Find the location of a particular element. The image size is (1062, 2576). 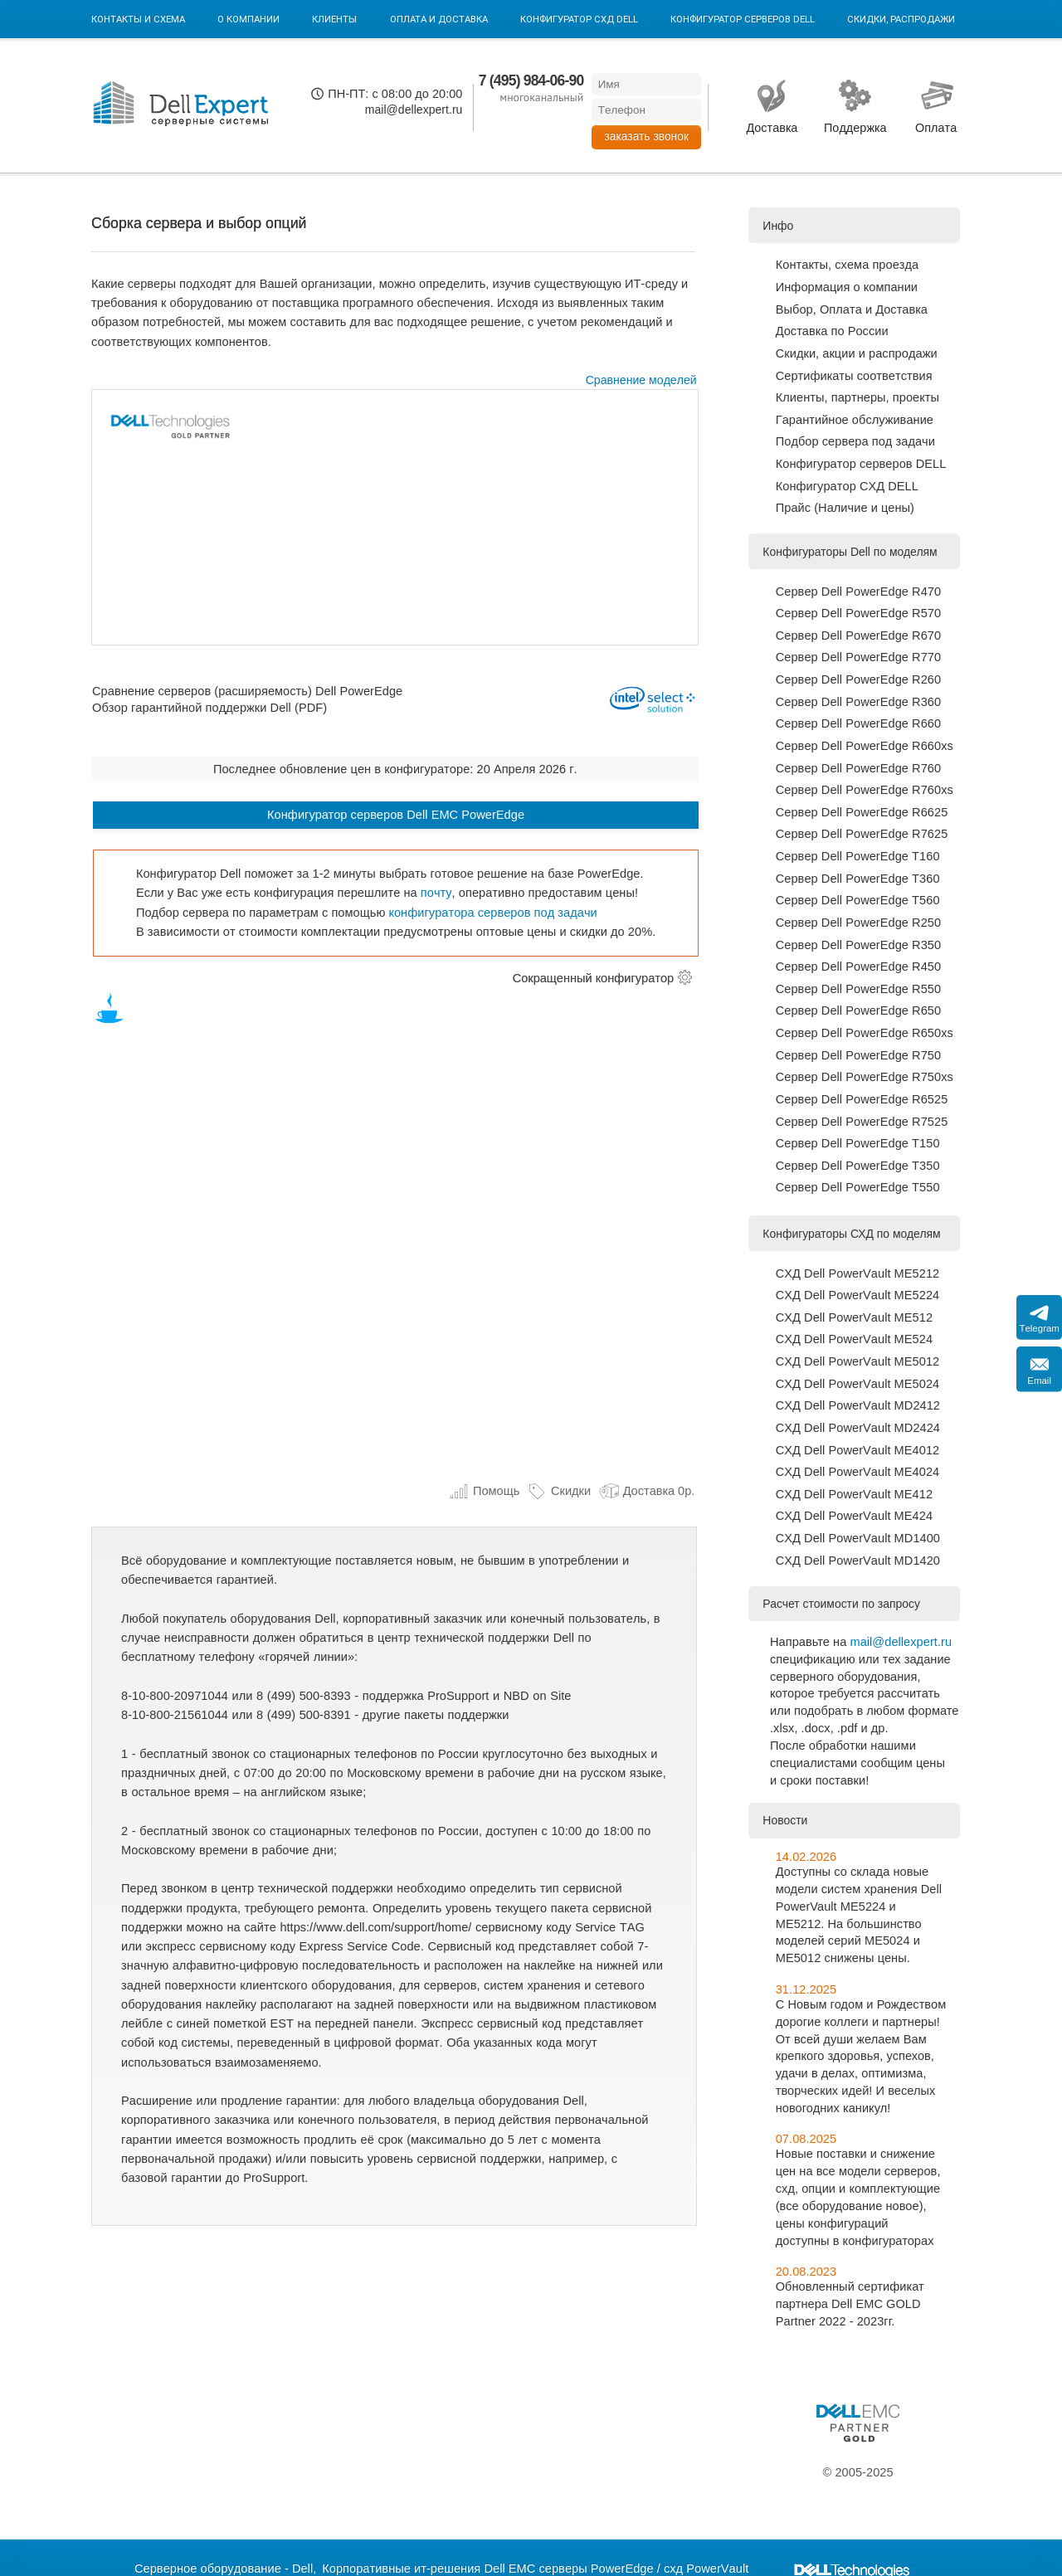

СХД Dell PowerVault ME5012 is located at coordinates (858, 1361).